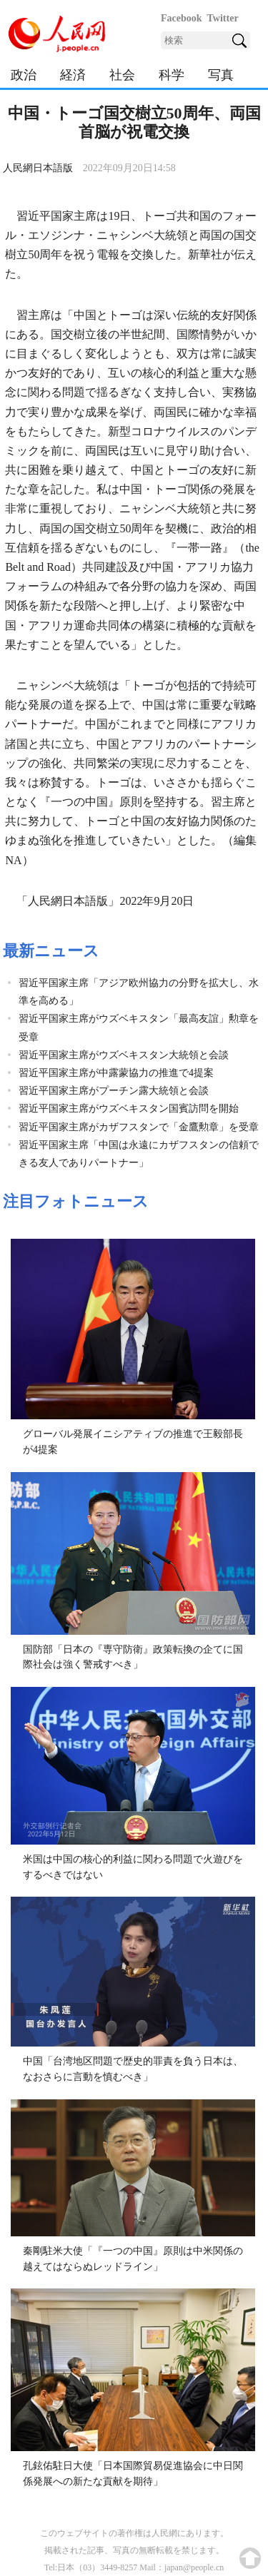  Describe the element at coordinates (139, 1127) in the screenshot. I see `習近平国家主席がカザフスタンで「金鷹勲章」を受章` at that location.